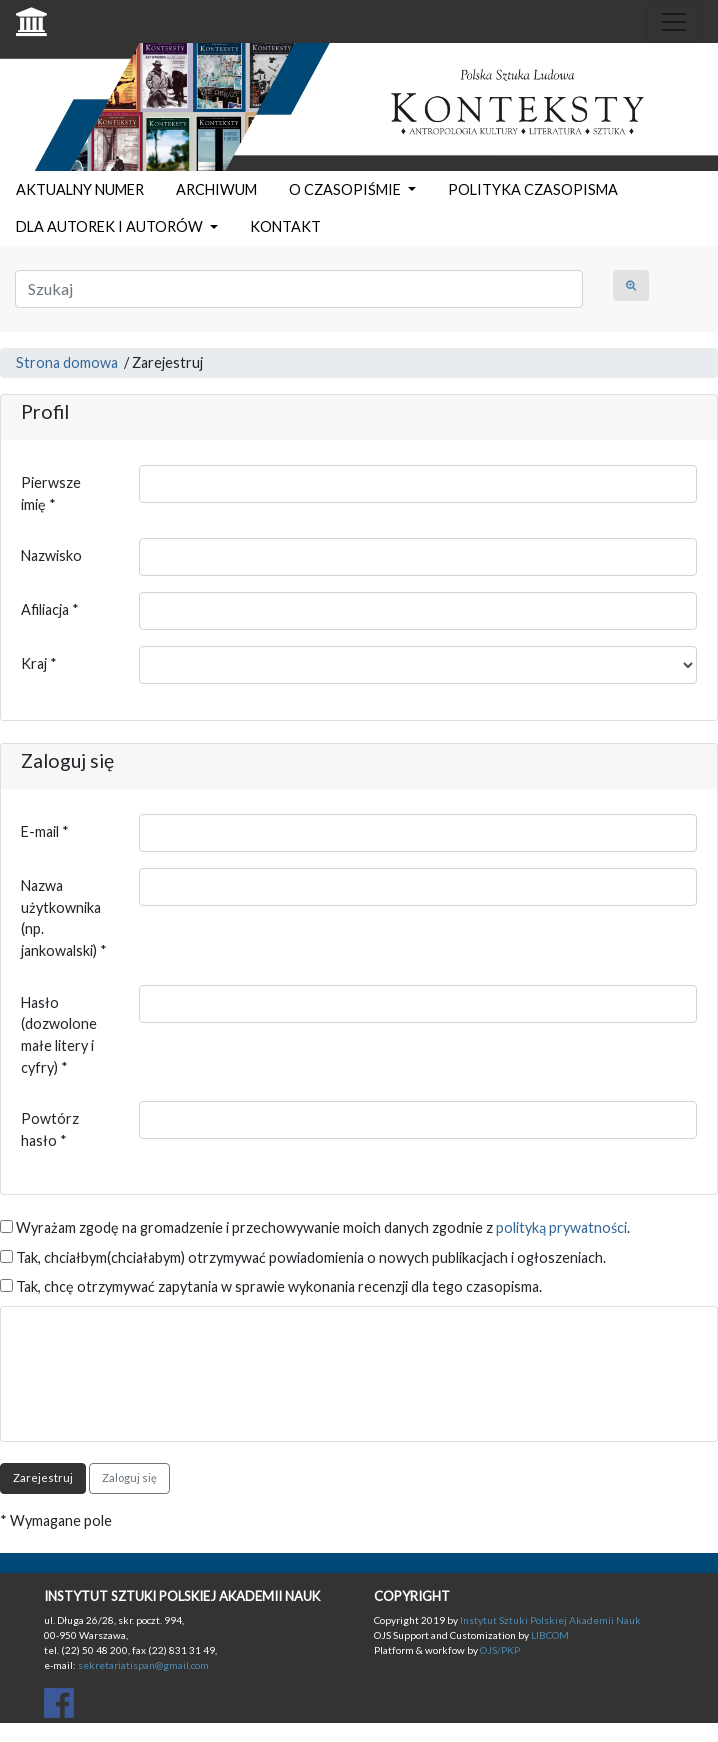  Describe the element at coordinates (550, 1635) in the screenshot. I see `LIBCOM` at that location.